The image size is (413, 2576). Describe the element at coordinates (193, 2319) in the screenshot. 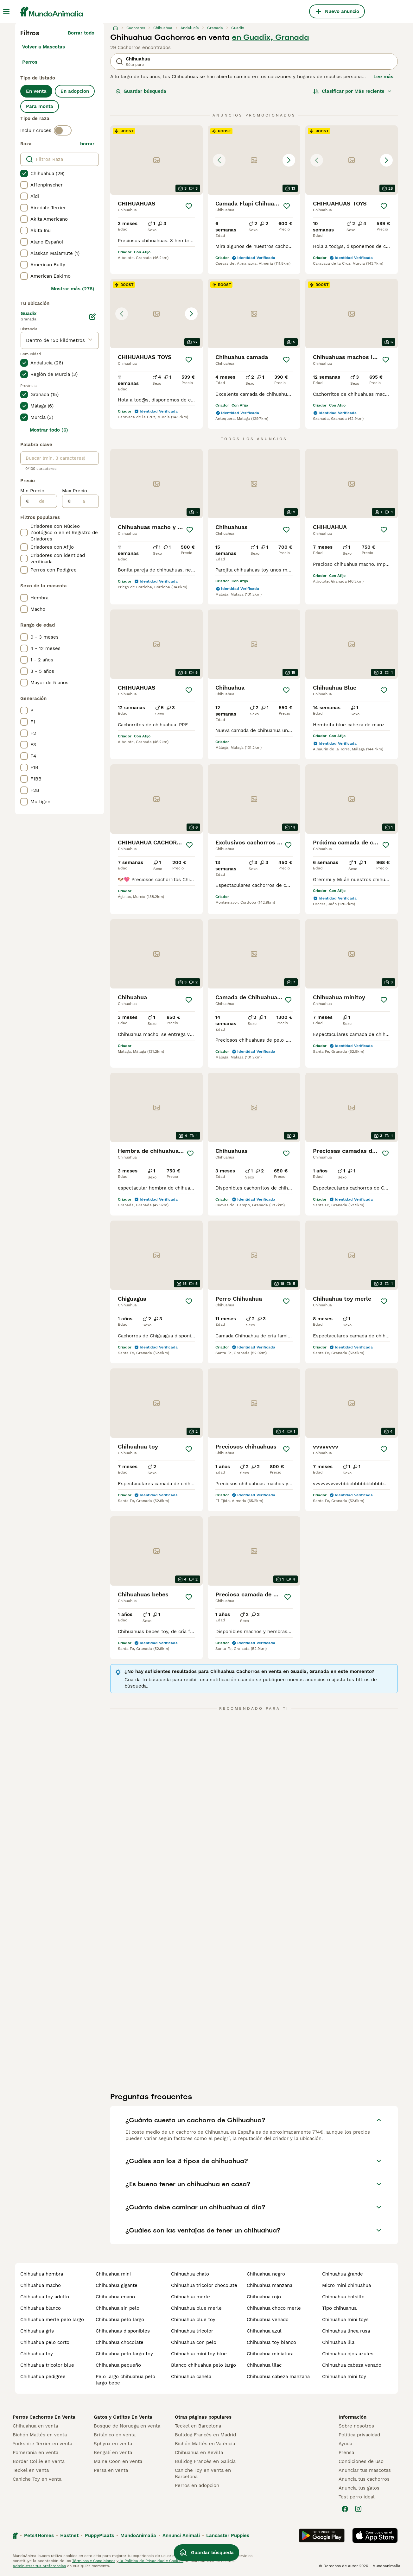

I see `chihuahua blue toy` at that location.